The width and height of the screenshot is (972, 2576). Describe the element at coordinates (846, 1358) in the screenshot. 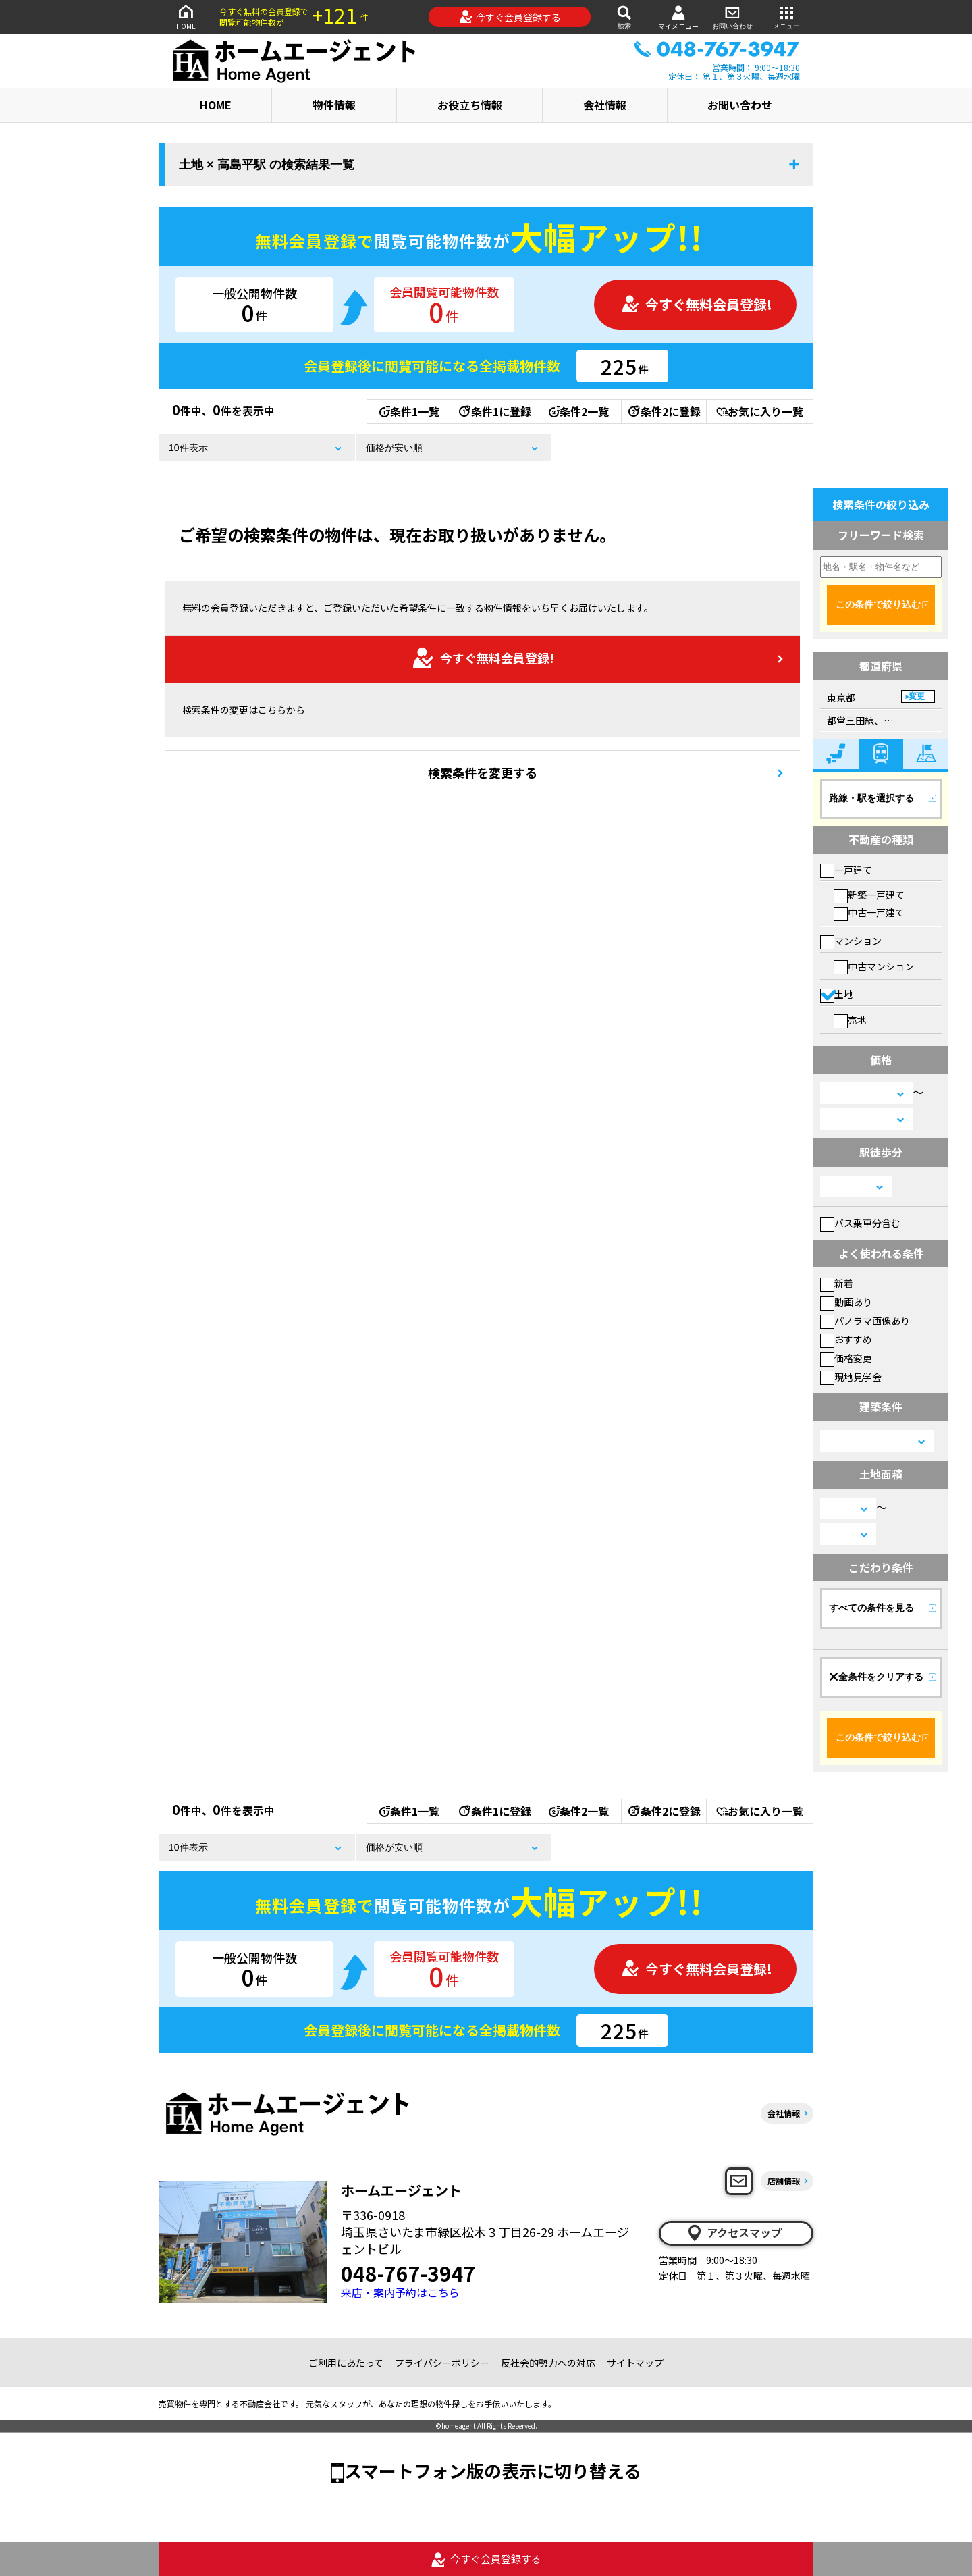

I see `価格変更` at that location.